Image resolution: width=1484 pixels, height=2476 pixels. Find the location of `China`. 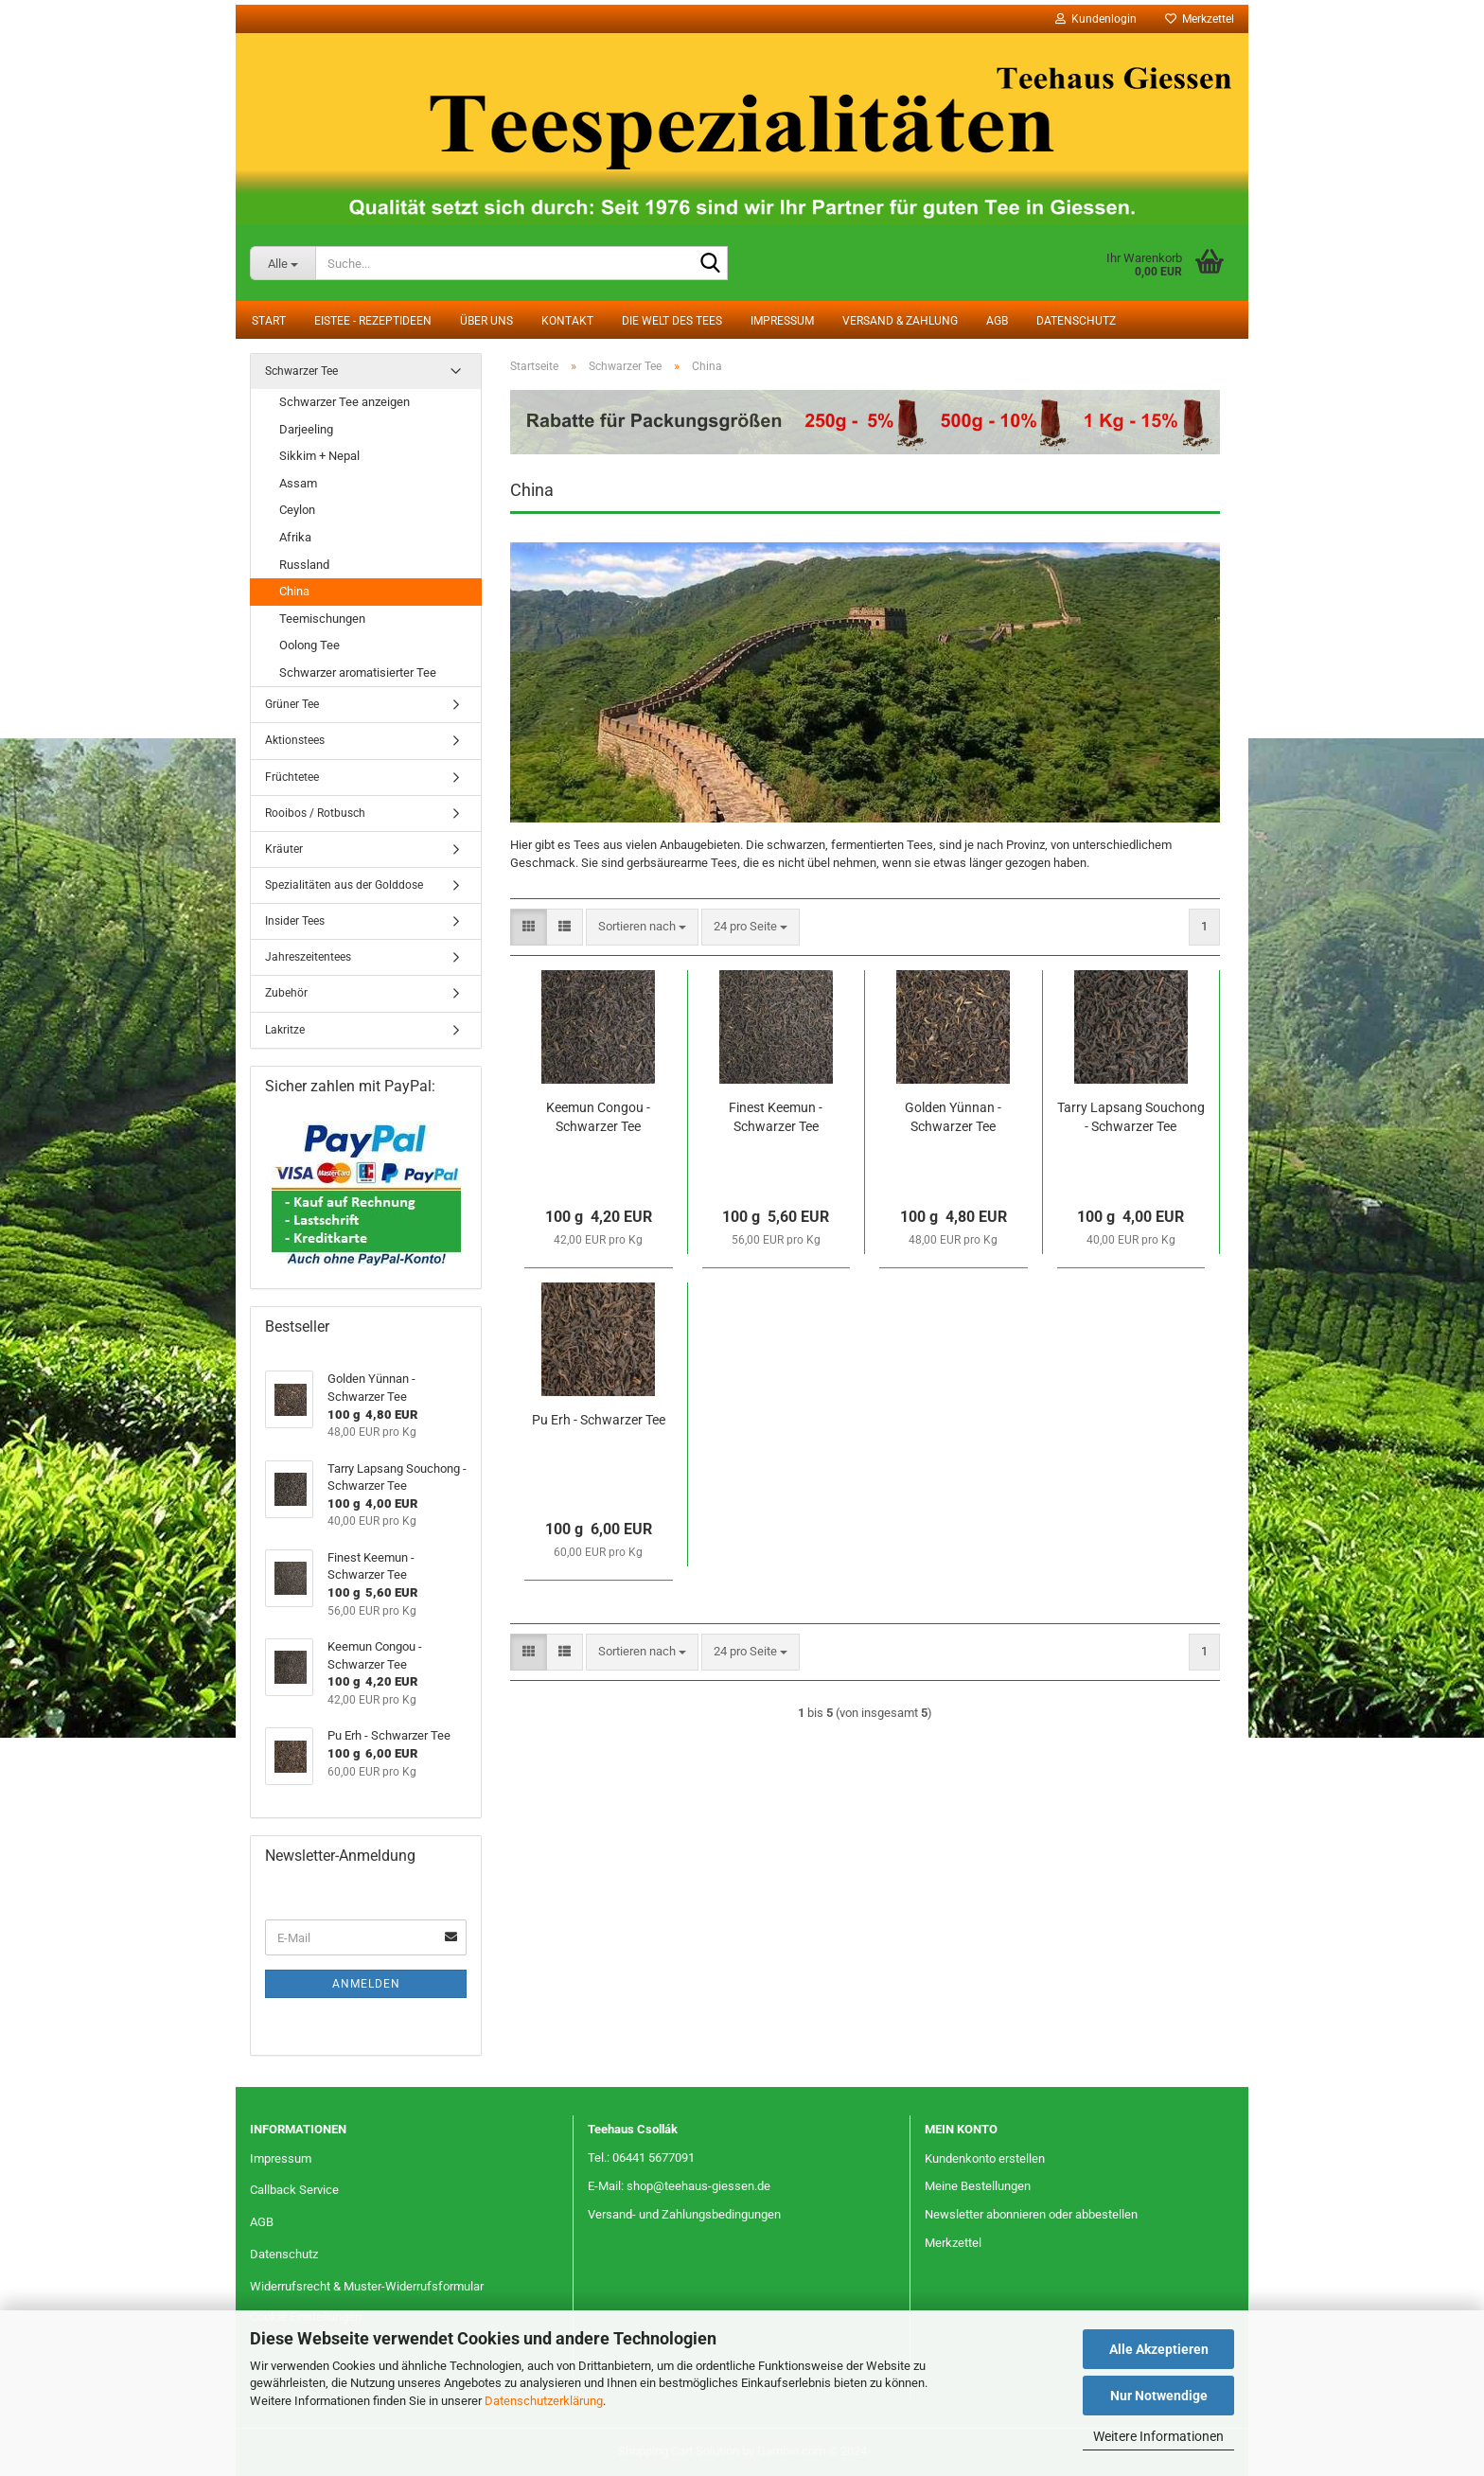

China is located at coordinates (294, 591).